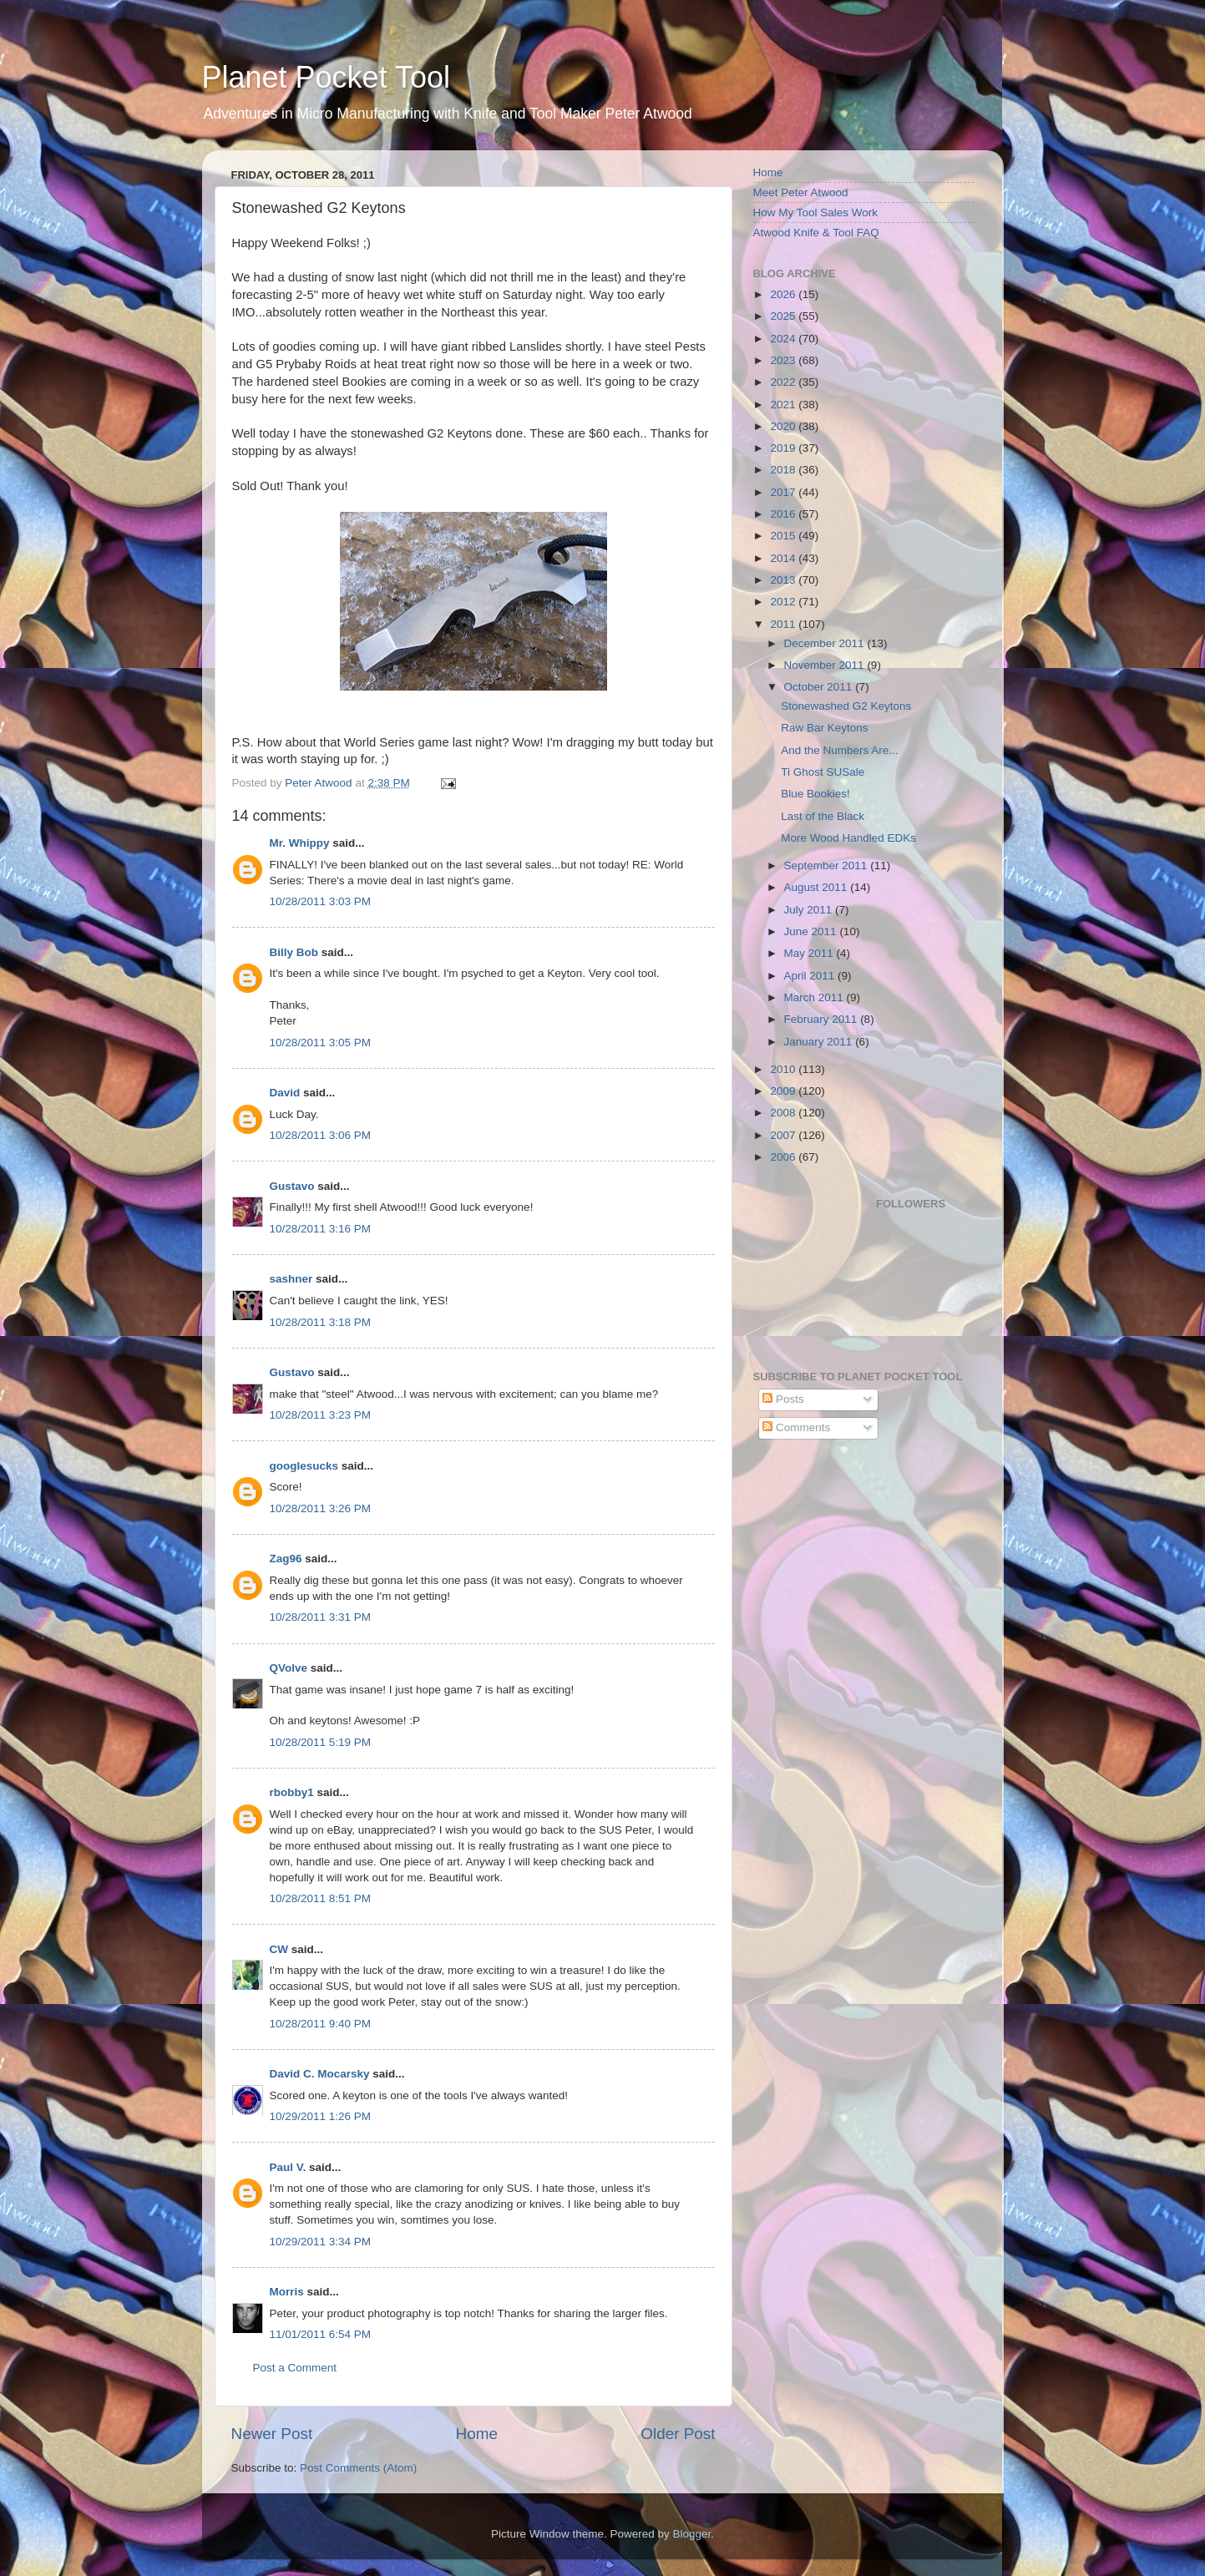 The height and width of the screenshot is (2576, 1205). I want to click on Raw Bar Keytons, so click(824, 727).